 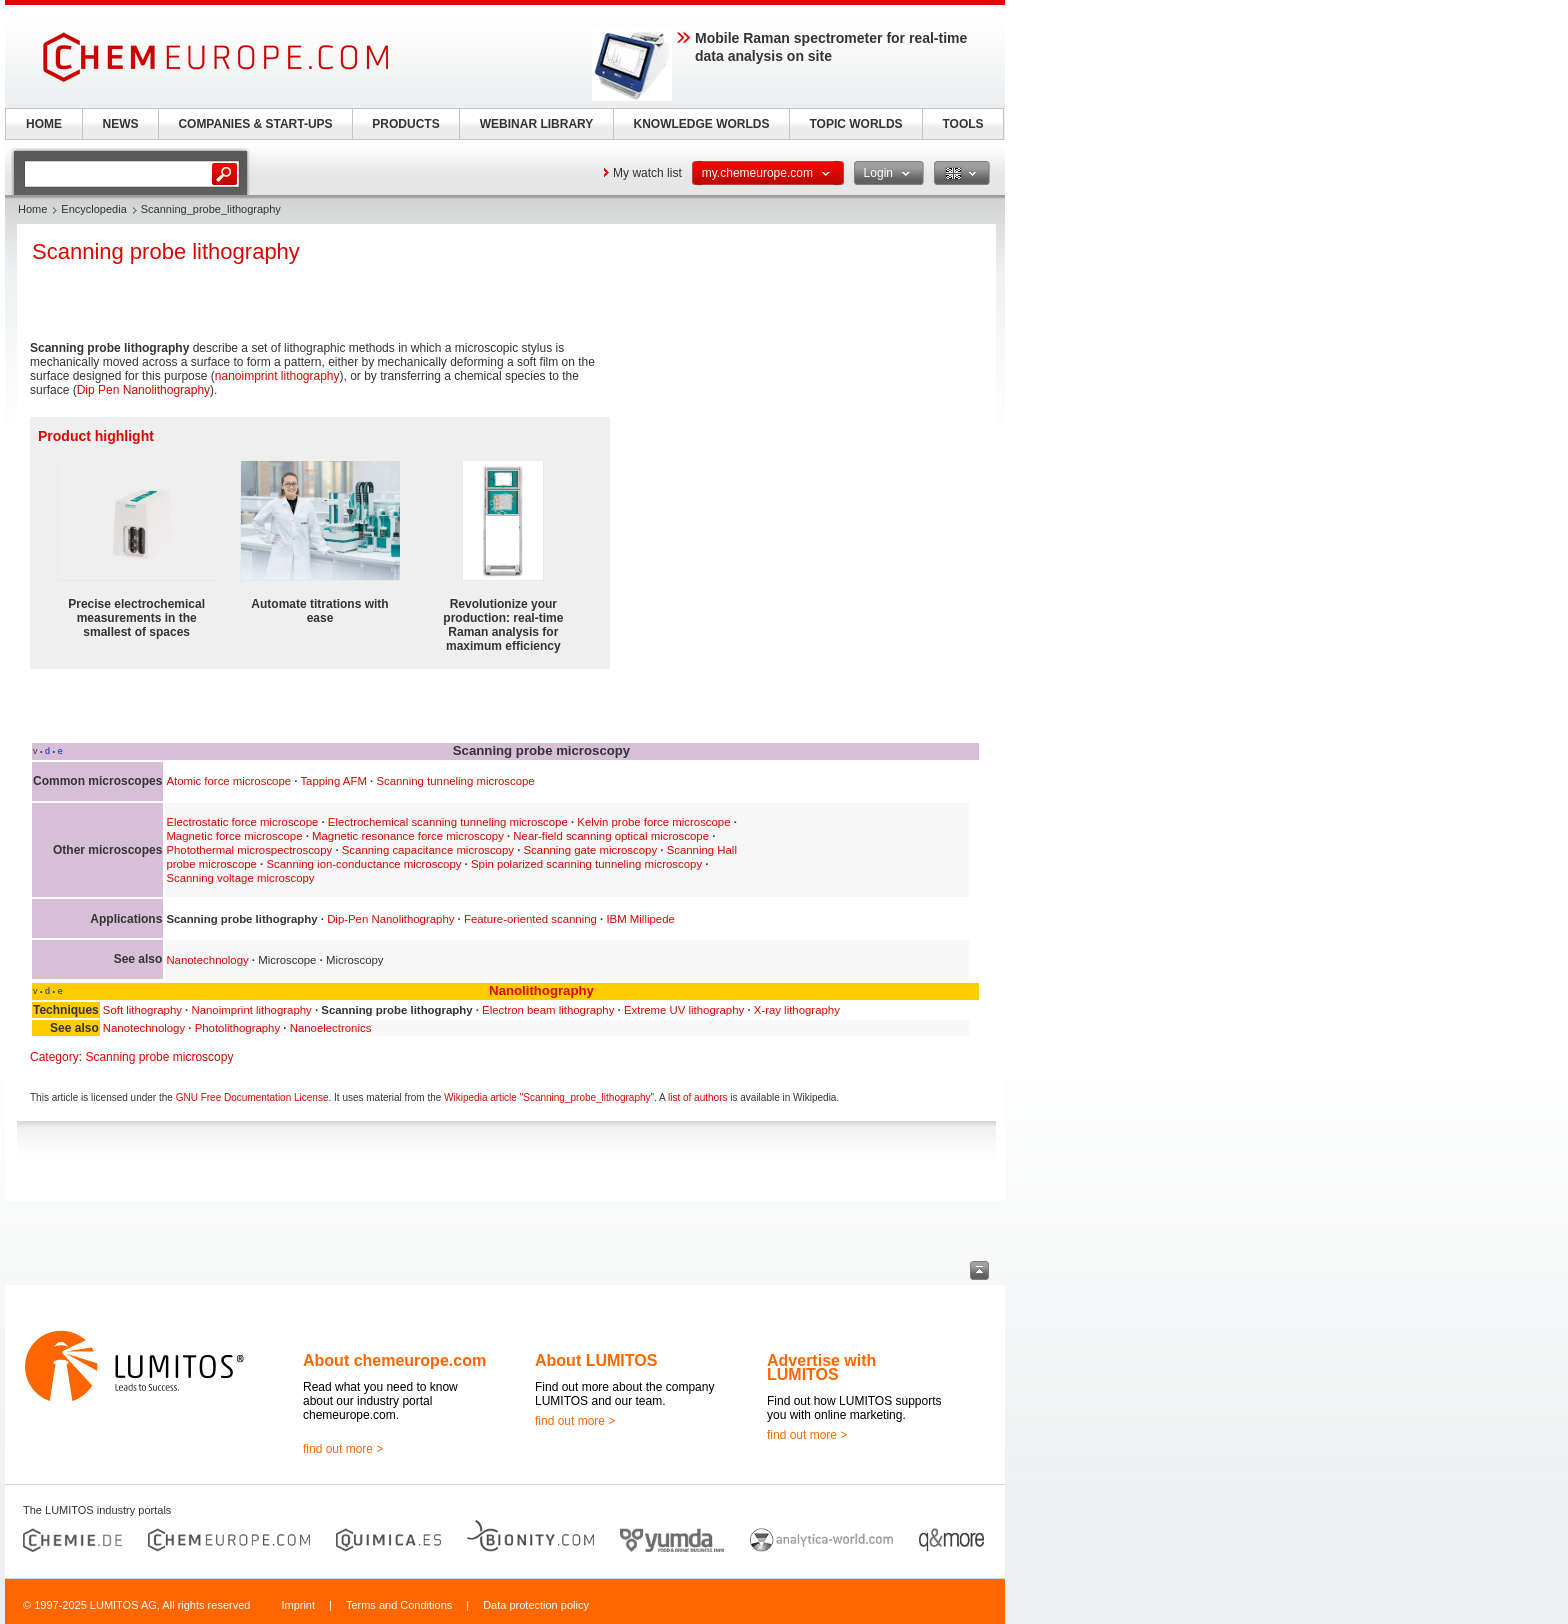 I want to click on Encyclopedia, so click(x=93, y=209).